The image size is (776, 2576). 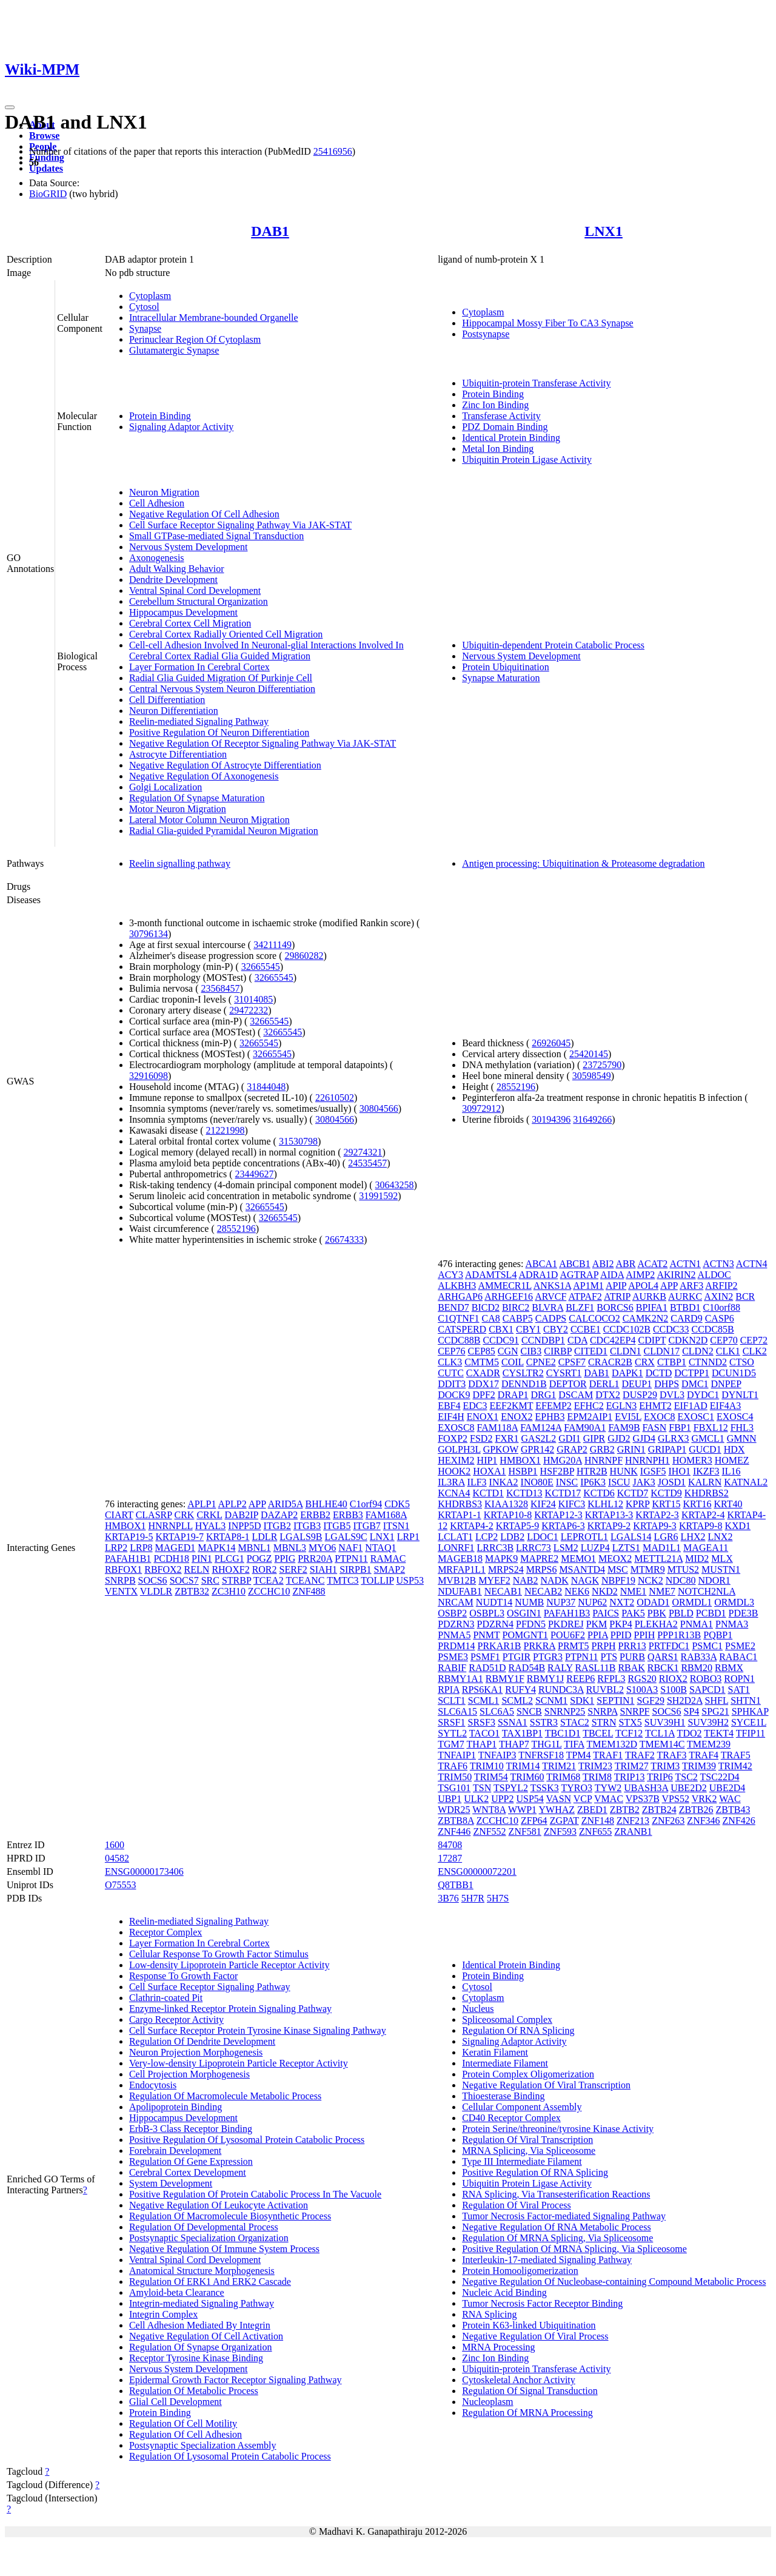 I want to click on STX5, so click(x=630, y=1722).